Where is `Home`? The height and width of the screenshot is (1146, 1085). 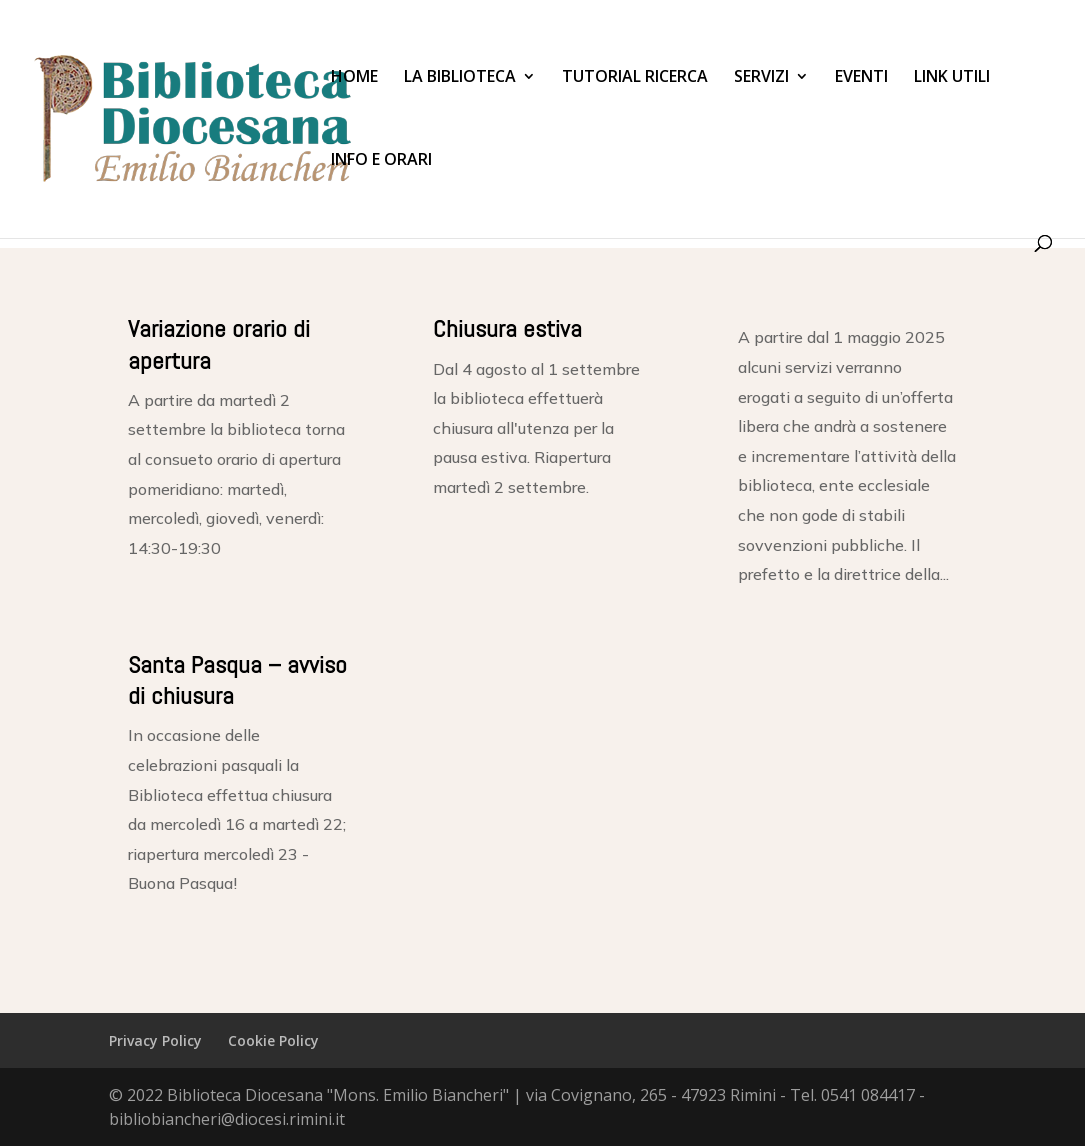
Home is located at coordinates (354, 78).